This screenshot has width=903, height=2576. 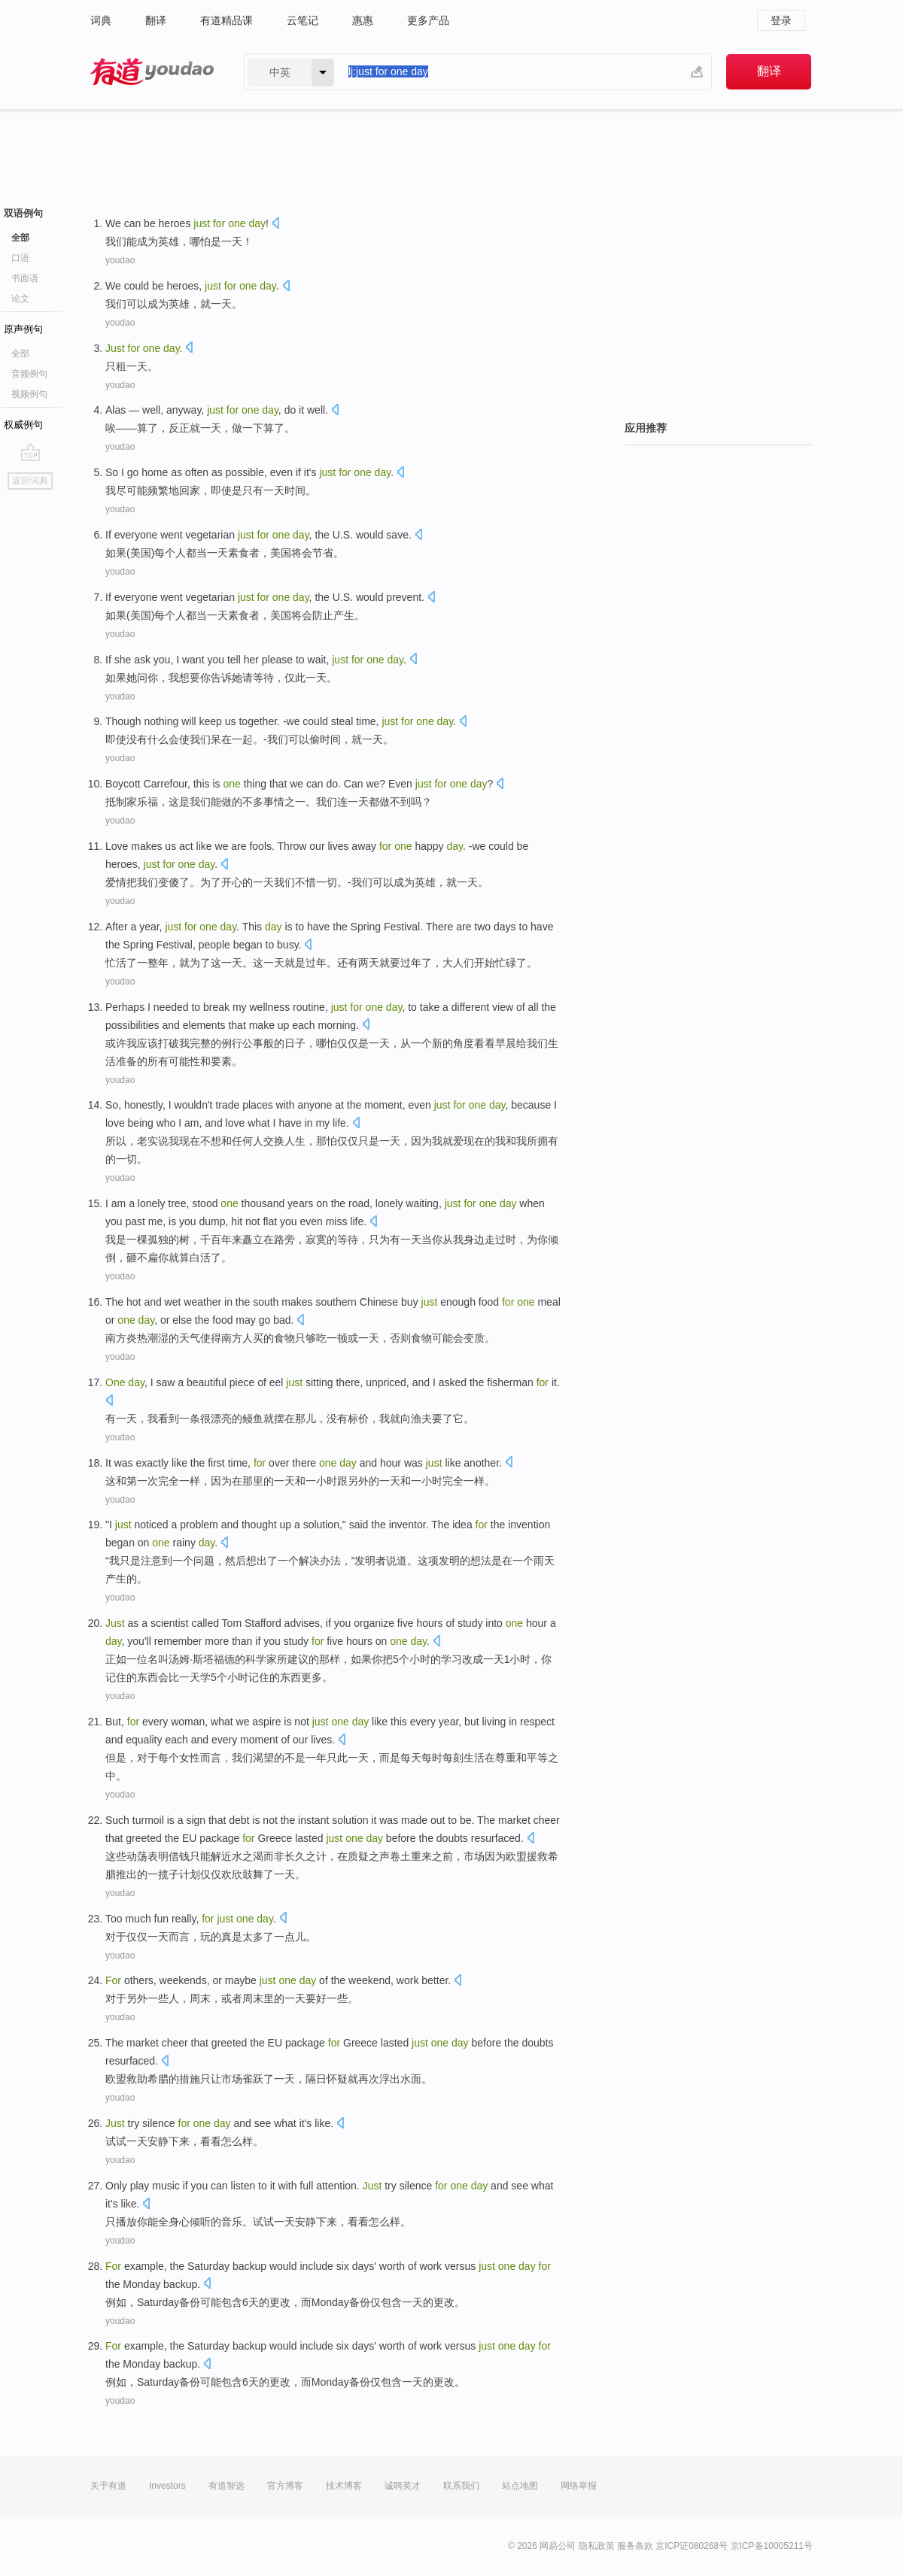 I want to click on 权威例句, so click(x=23, y=424).